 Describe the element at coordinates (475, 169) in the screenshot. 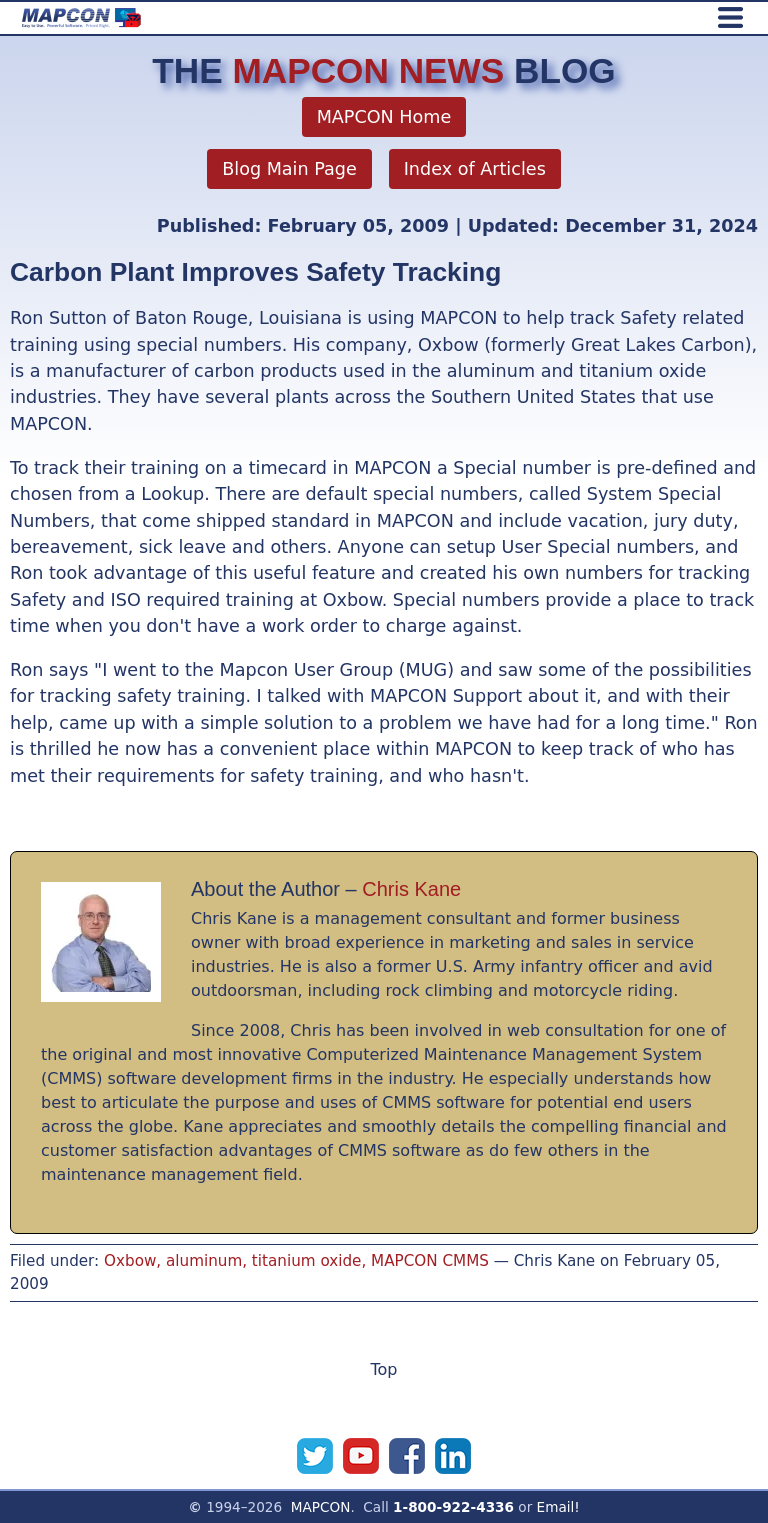

I see `Index of Articles` at that location.